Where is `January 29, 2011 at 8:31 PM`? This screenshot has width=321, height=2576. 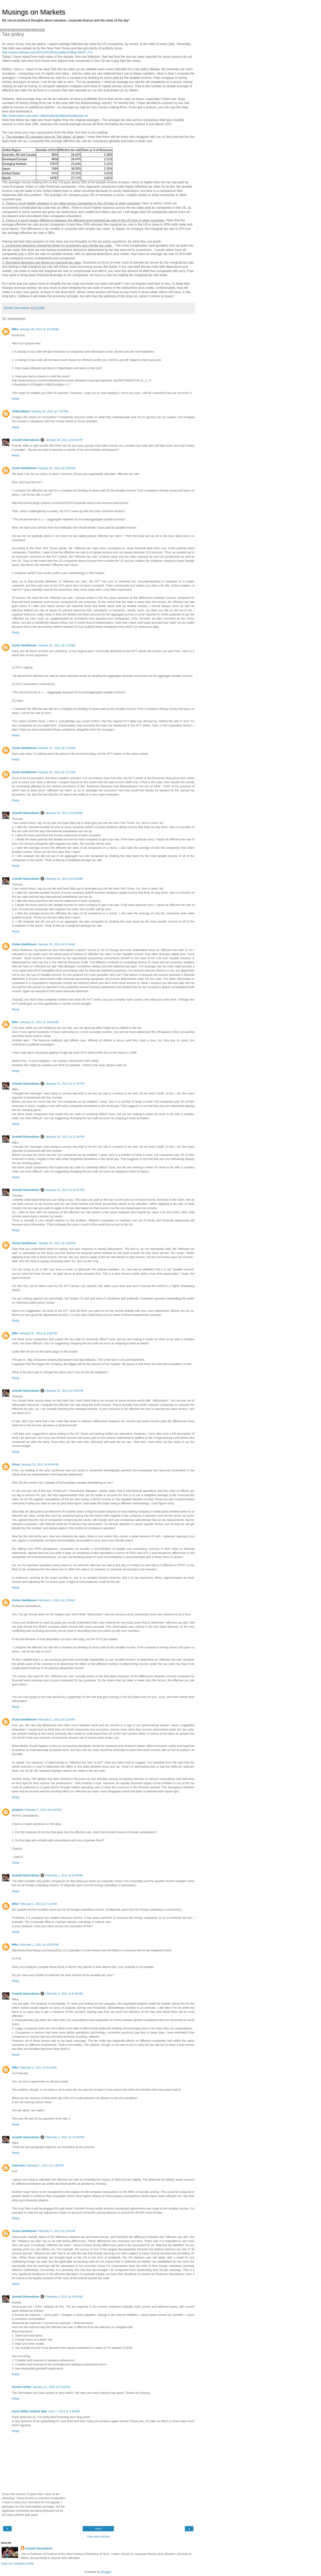
January 29, 2011 at 8:31 PM is located at coordinates (64, 439).